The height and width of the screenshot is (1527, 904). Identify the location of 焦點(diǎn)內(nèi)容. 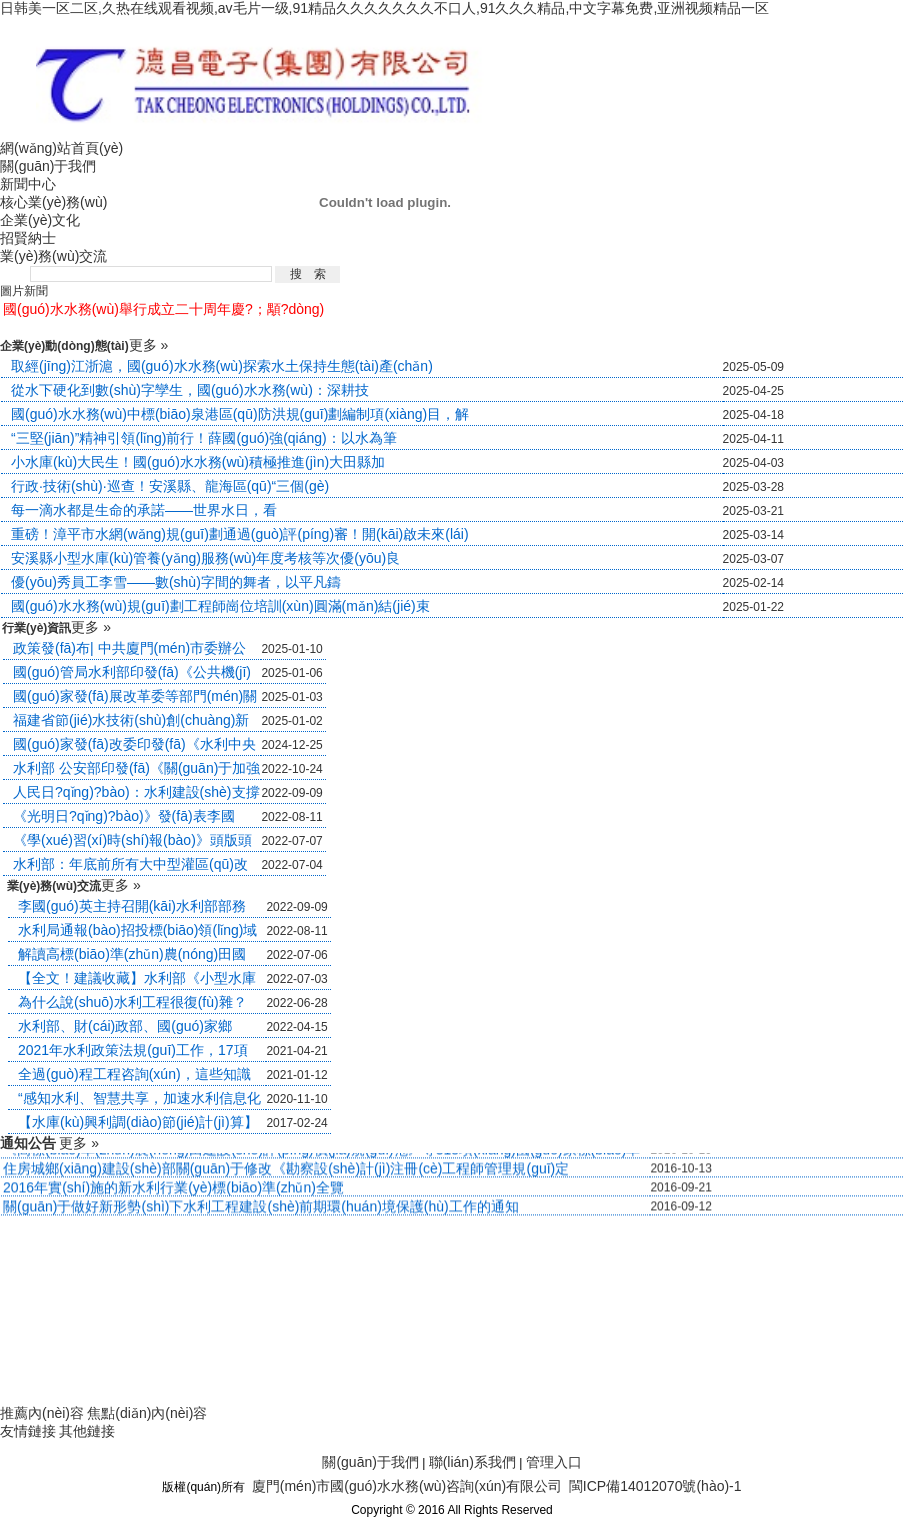
(147, 1413).